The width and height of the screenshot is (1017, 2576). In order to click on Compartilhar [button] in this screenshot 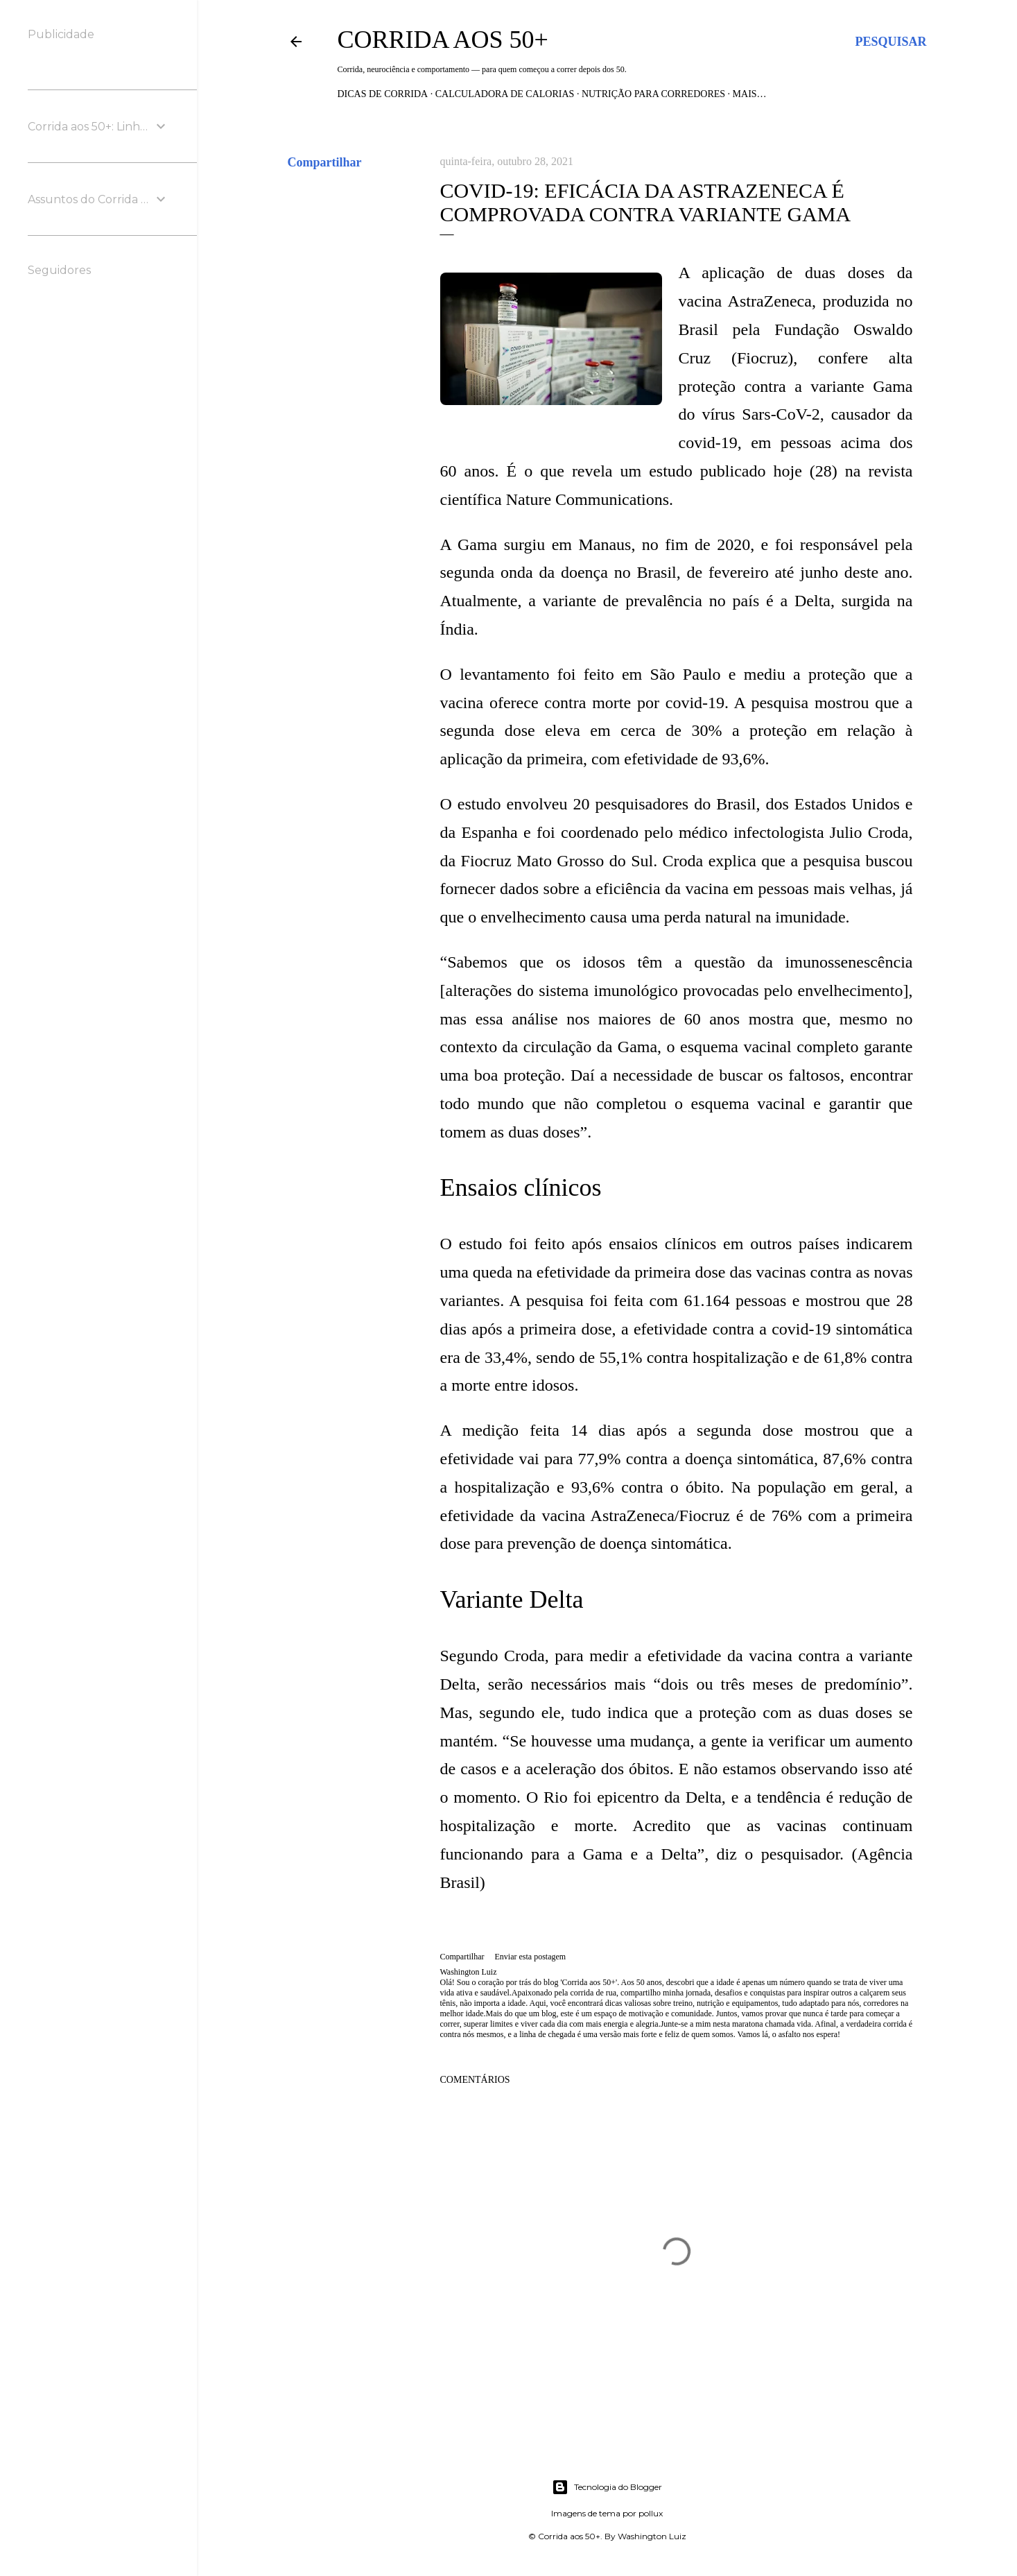, I will do `click(325, 162)`.